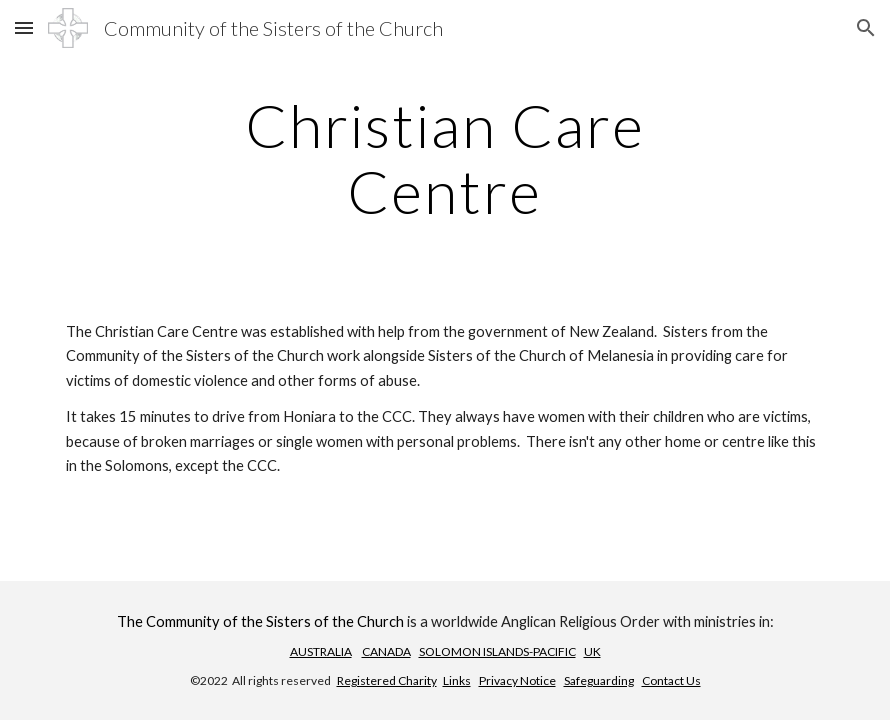 This screenshot has width=890, height=720. Describe the element at coordinates (321, 651) in the screenshot. I see `AUSTRALIA` at that location.